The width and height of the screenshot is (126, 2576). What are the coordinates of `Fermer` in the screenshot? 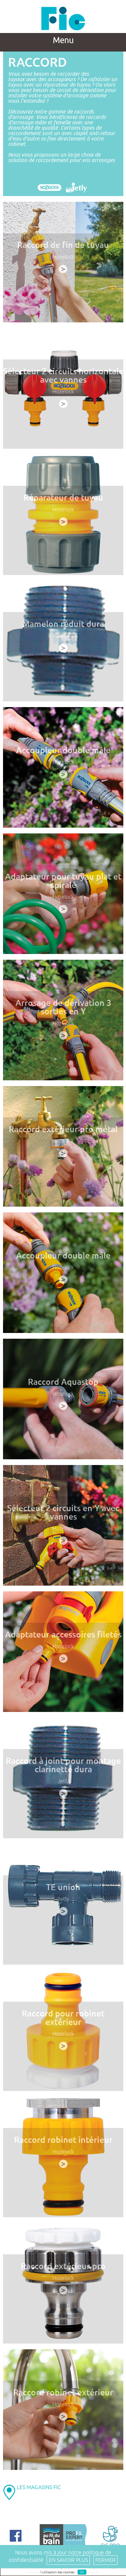 It's located at (105, 2560).